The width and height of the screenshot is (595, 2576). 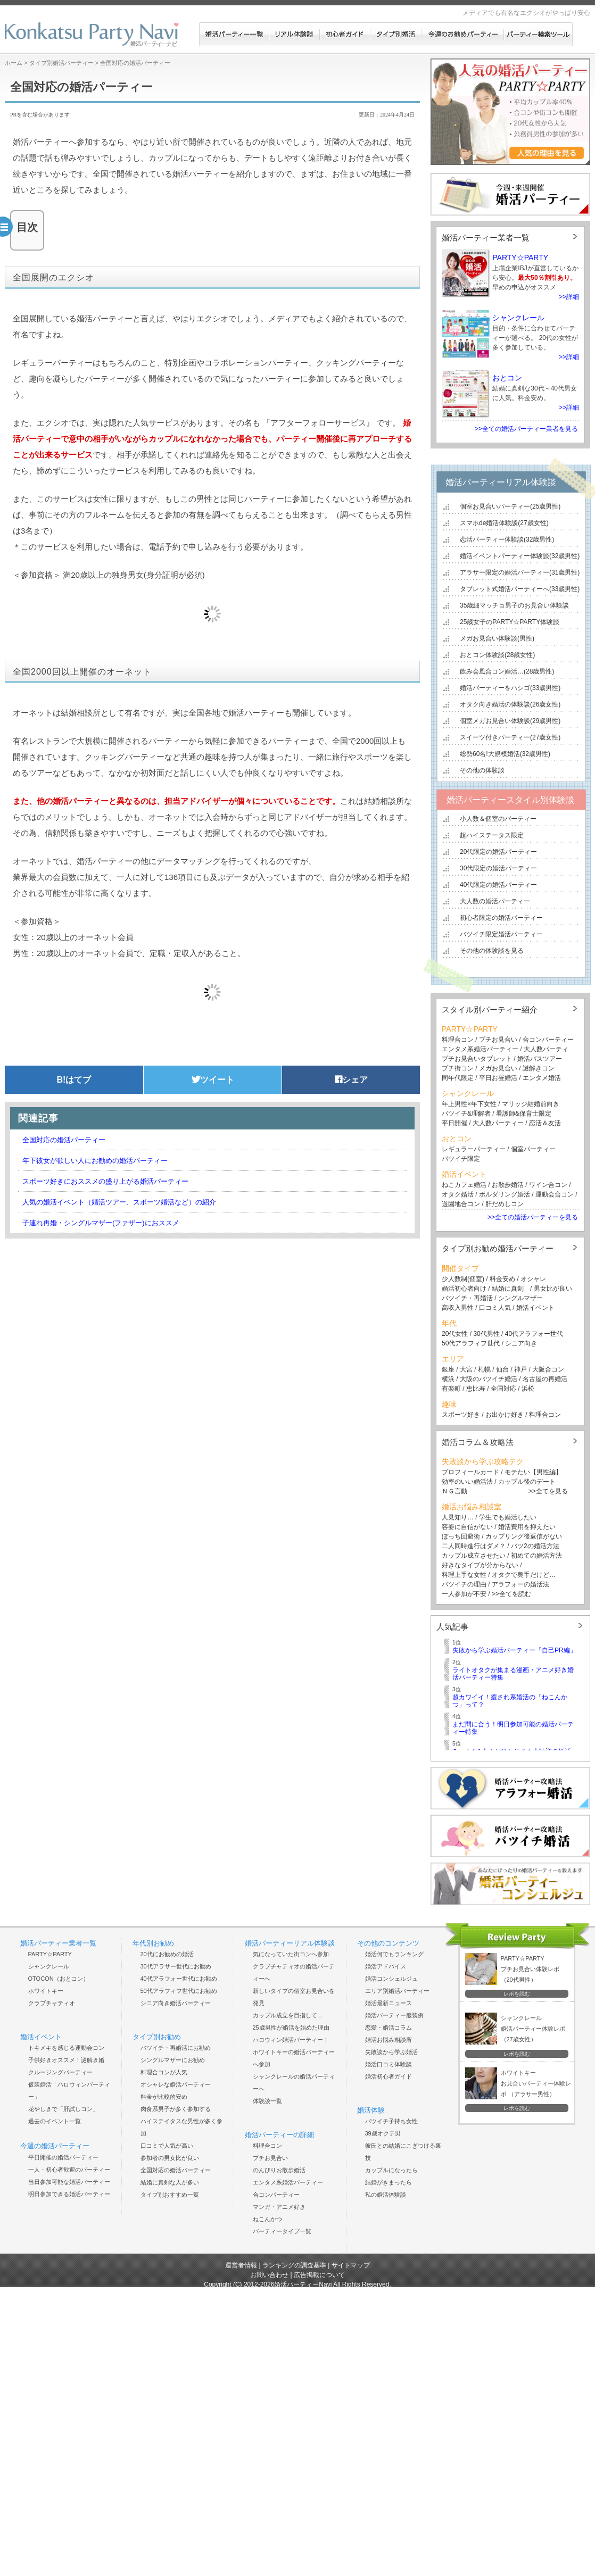 I want to click on 大人数パーティ, so click(x=546, y=1049).